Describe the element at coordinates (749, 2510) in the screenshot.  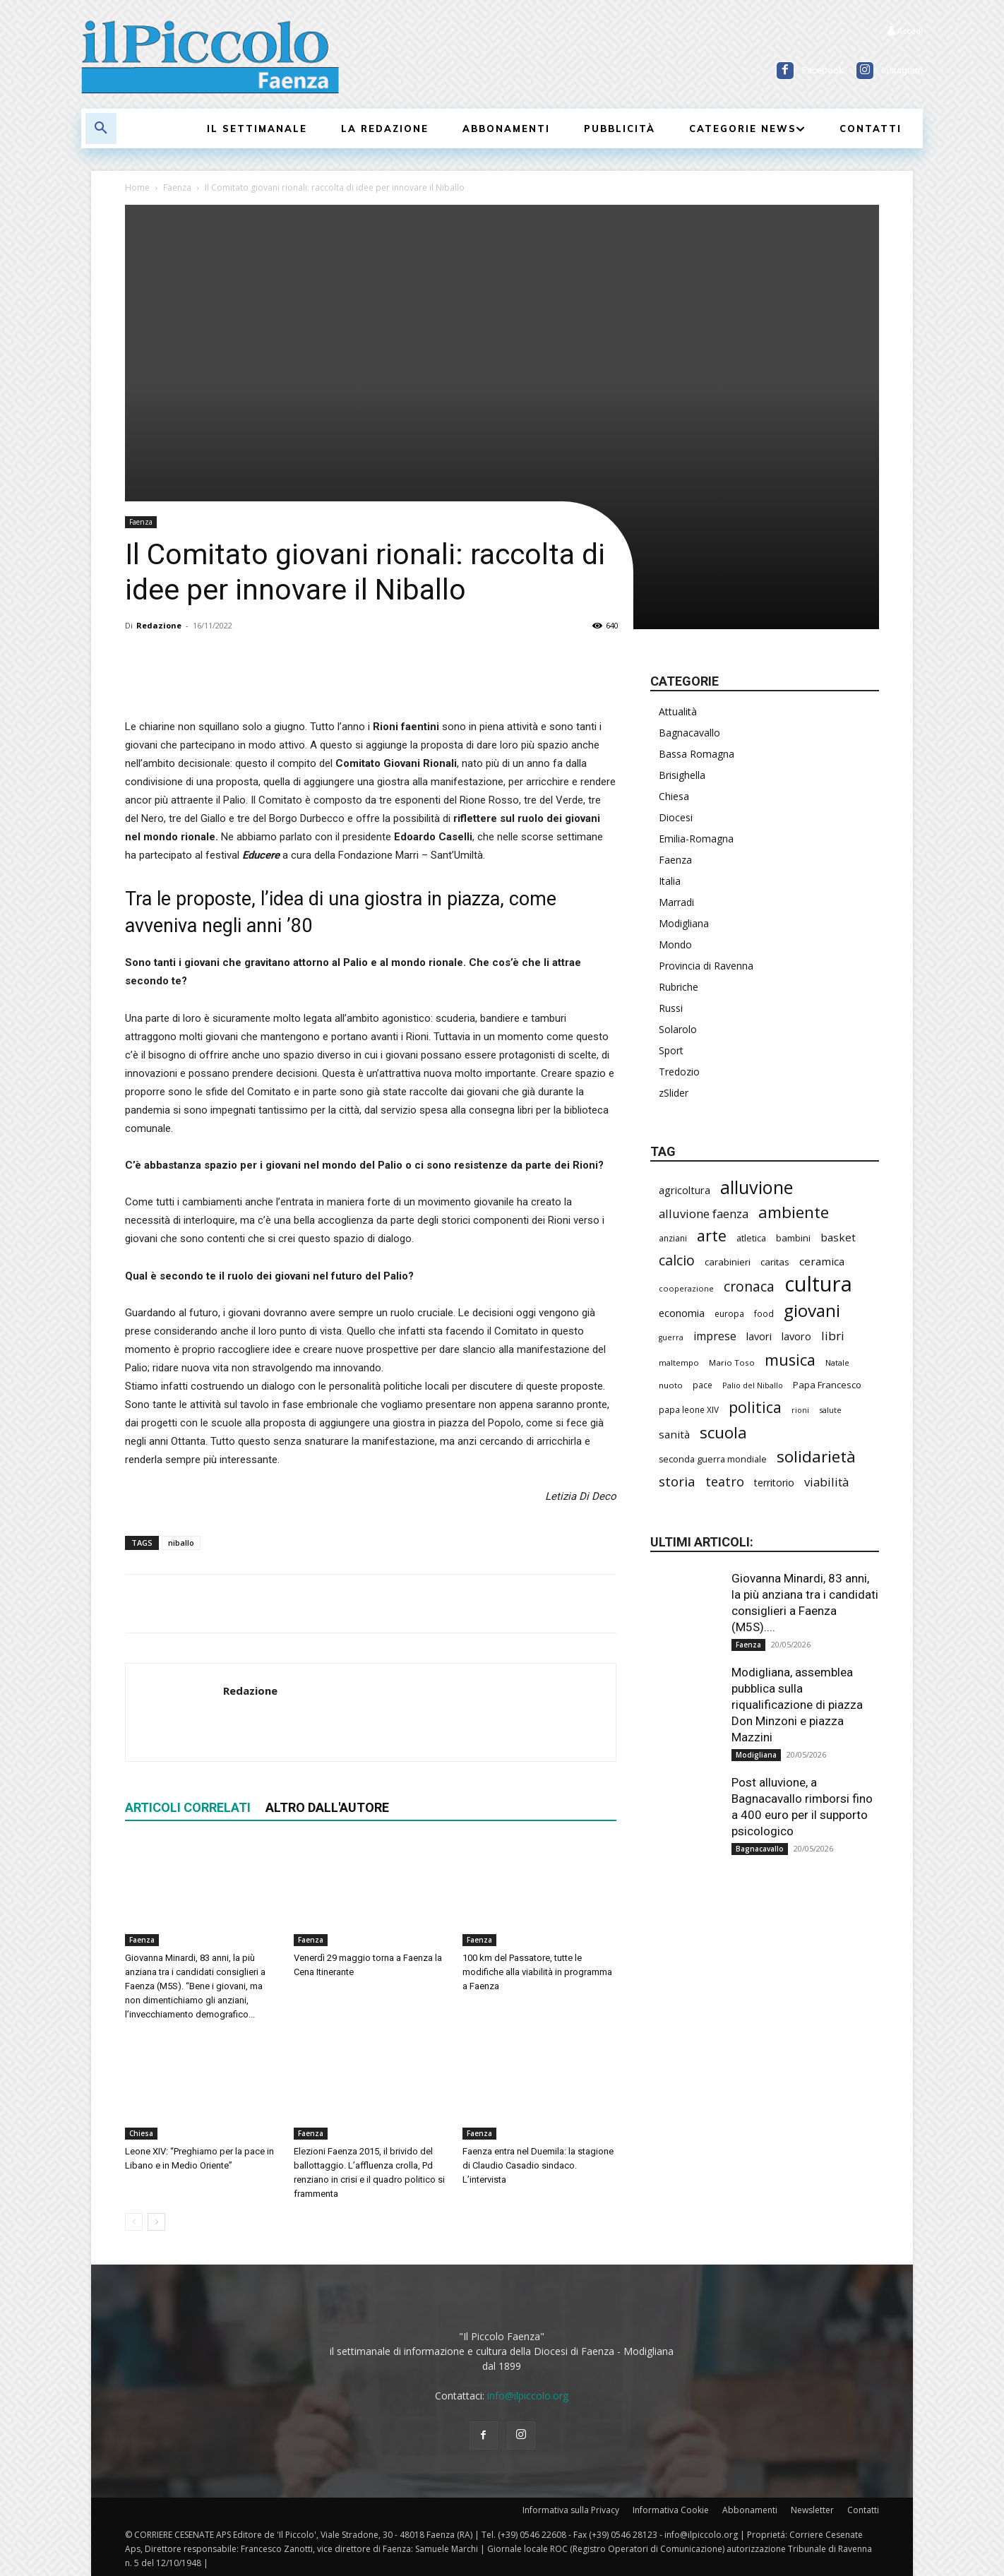
I see `Abbonamenti` at that location.